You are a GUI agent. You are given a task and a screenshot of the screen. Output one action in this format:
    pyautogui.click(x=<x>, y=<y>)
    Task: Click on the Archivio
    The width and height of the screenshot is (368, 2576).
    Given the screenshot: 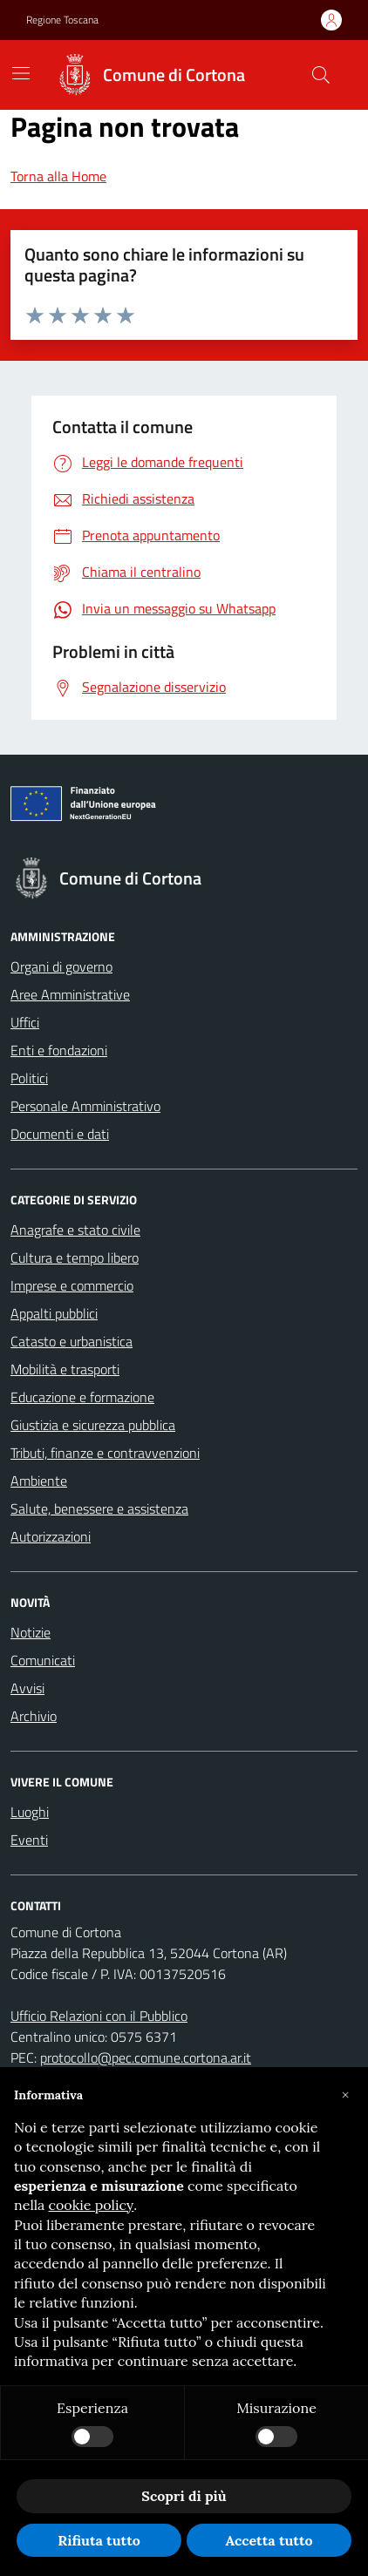 What is the action you would take?
    pyautogui.click(x=33, y=1715)
    